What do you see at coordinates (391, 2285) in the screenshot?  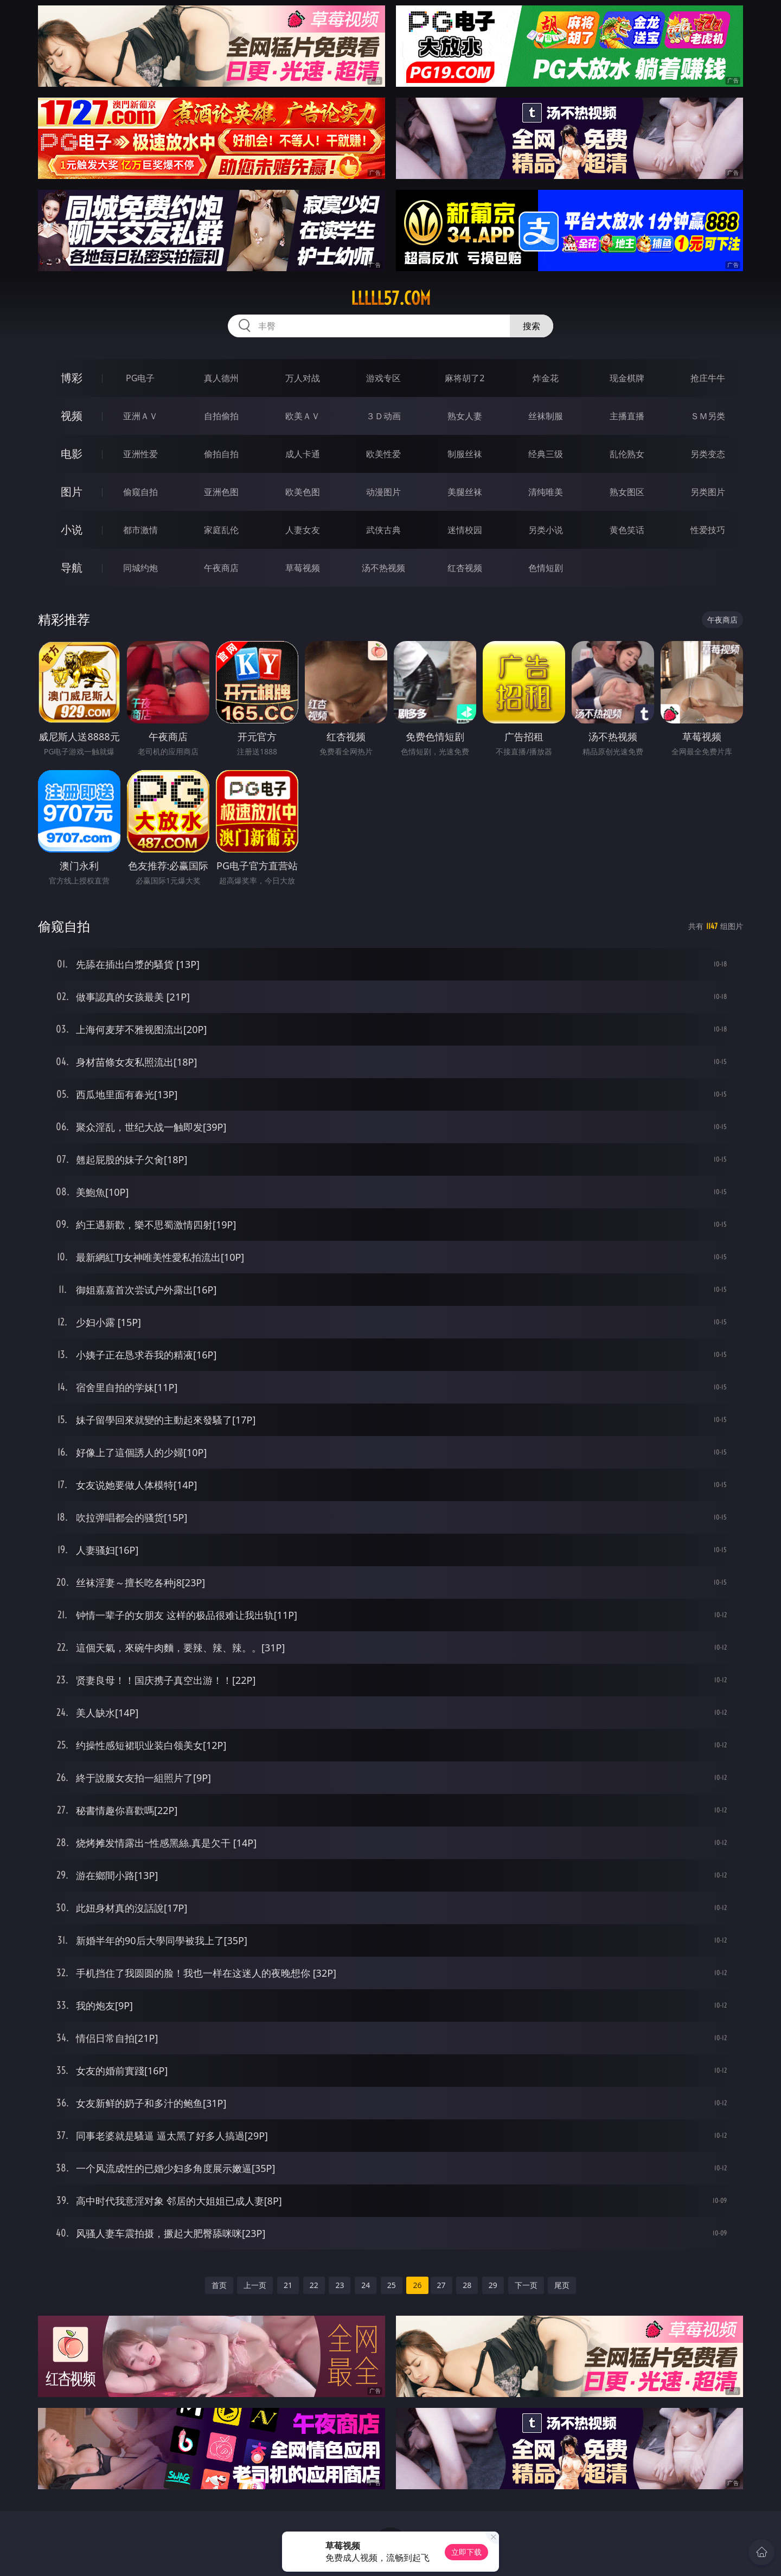 I see `25` at bounding box center [391, 2285].